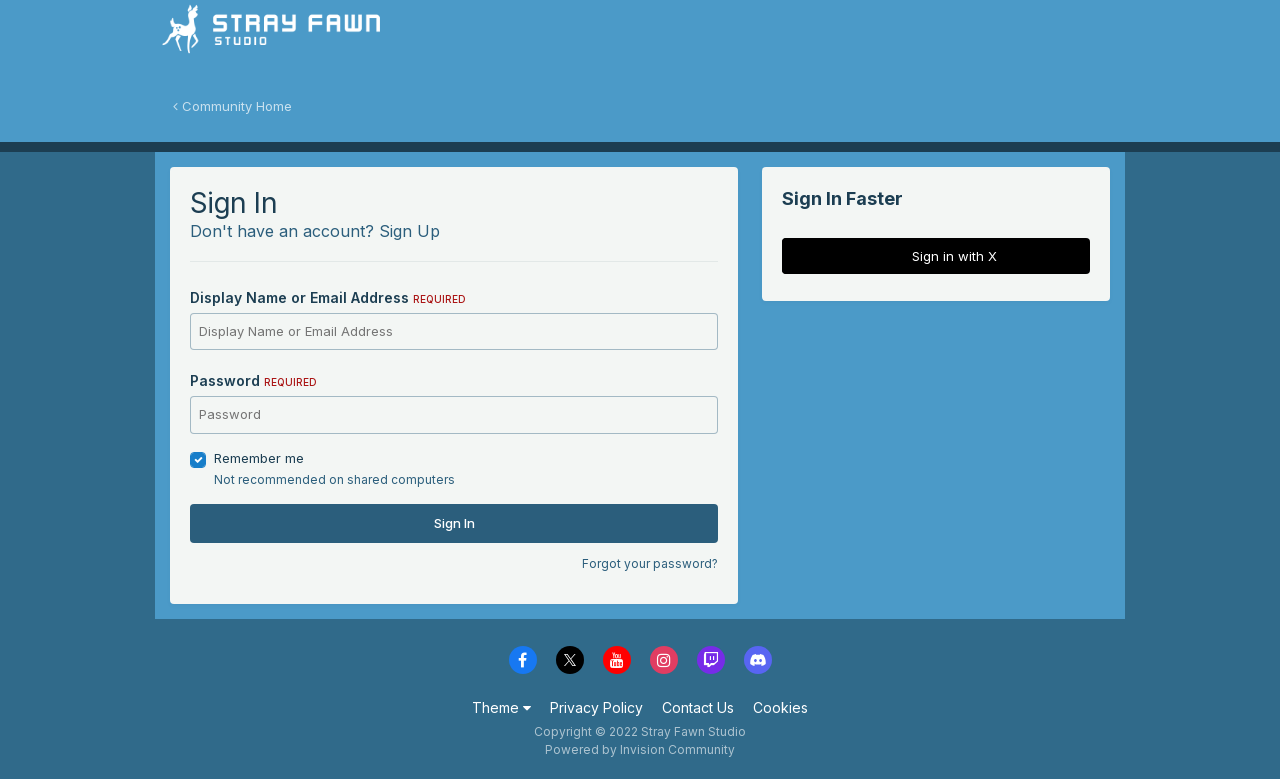  I want to click on Cookies, so click(780, 707).